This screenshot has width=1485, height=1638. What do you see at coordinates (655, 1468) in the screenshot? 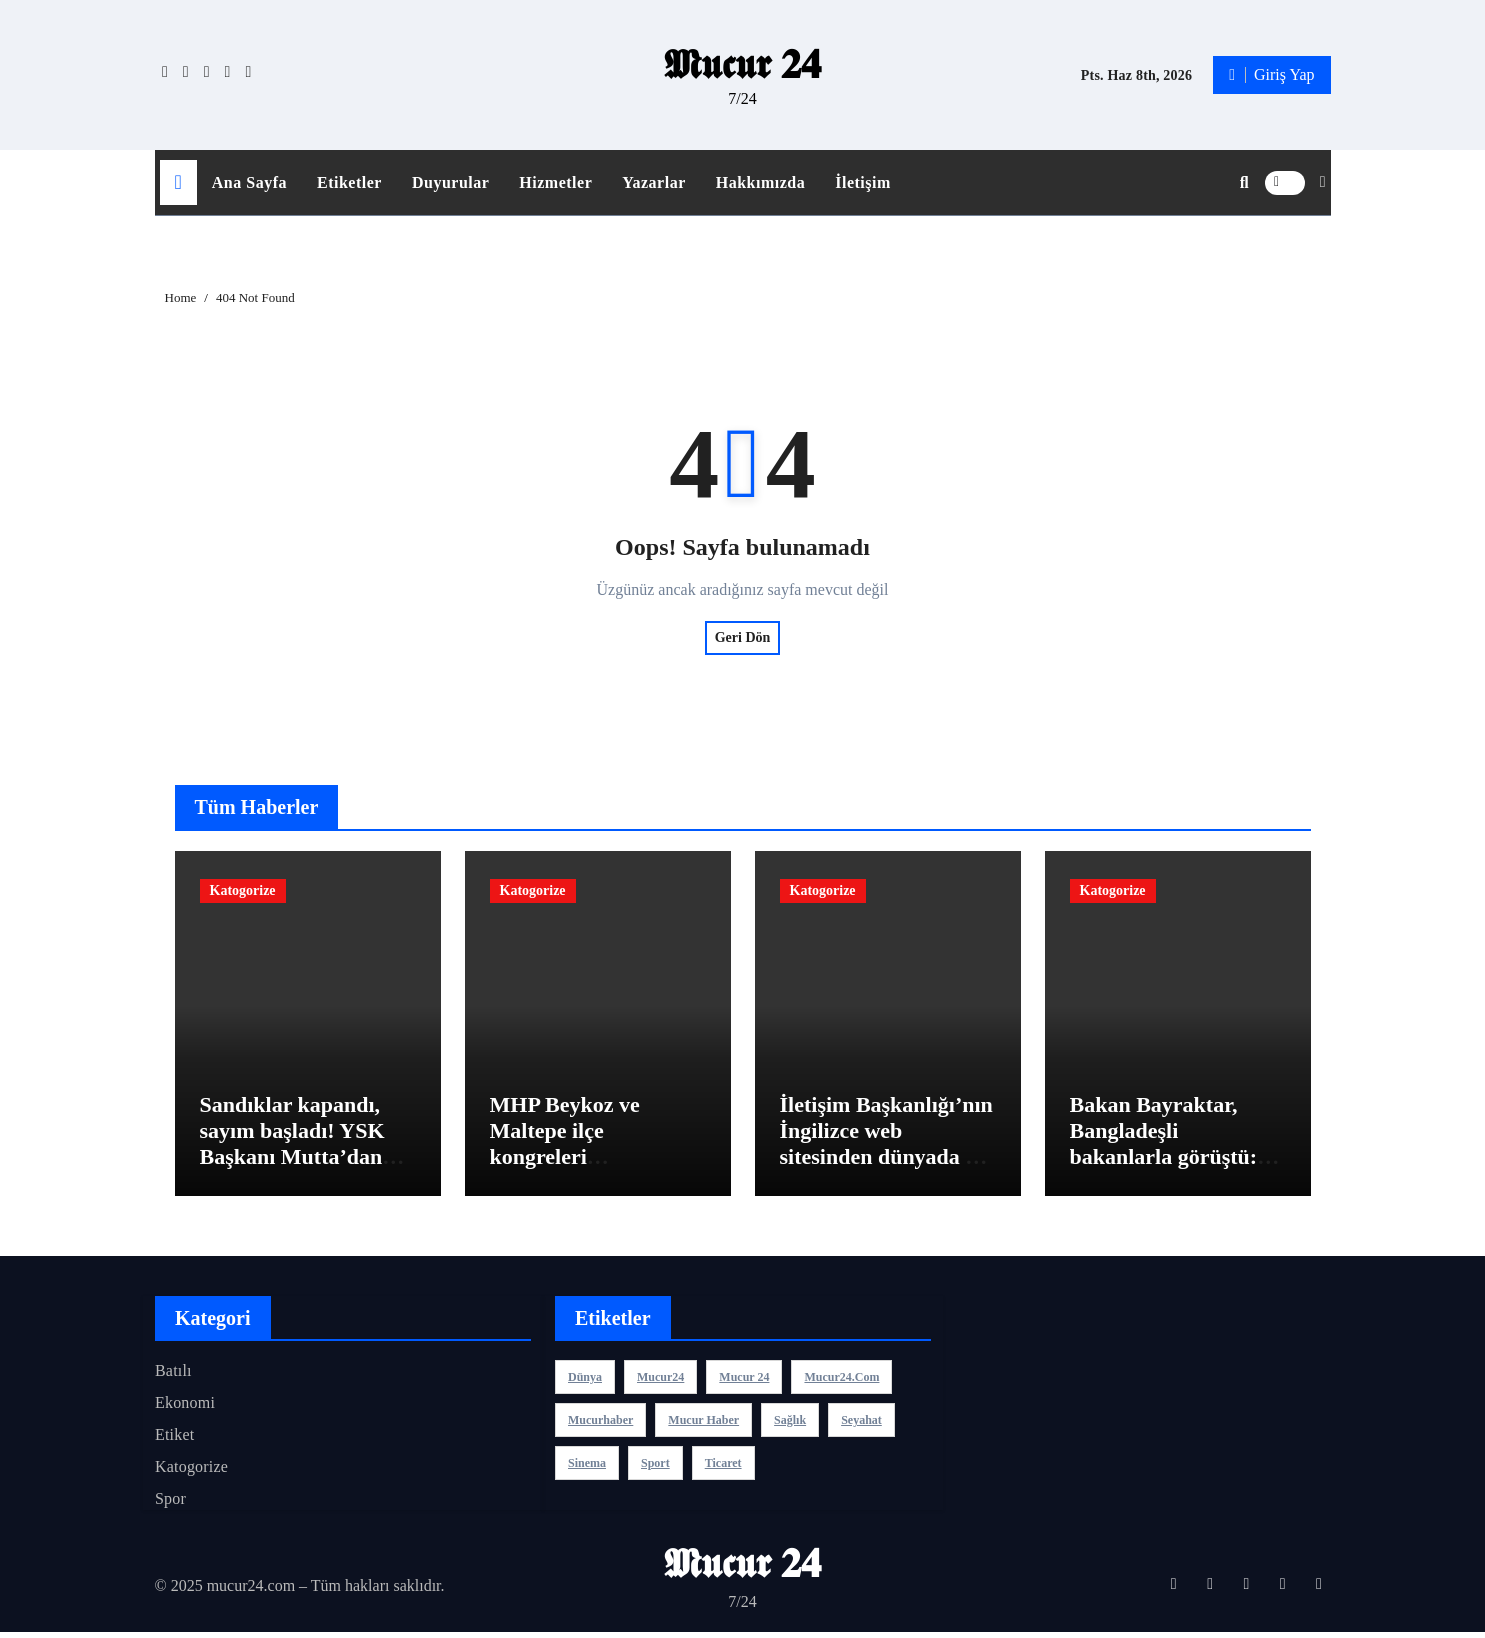
I see `sport [sport (3 öge)]` at bounding box center [655, 1468].